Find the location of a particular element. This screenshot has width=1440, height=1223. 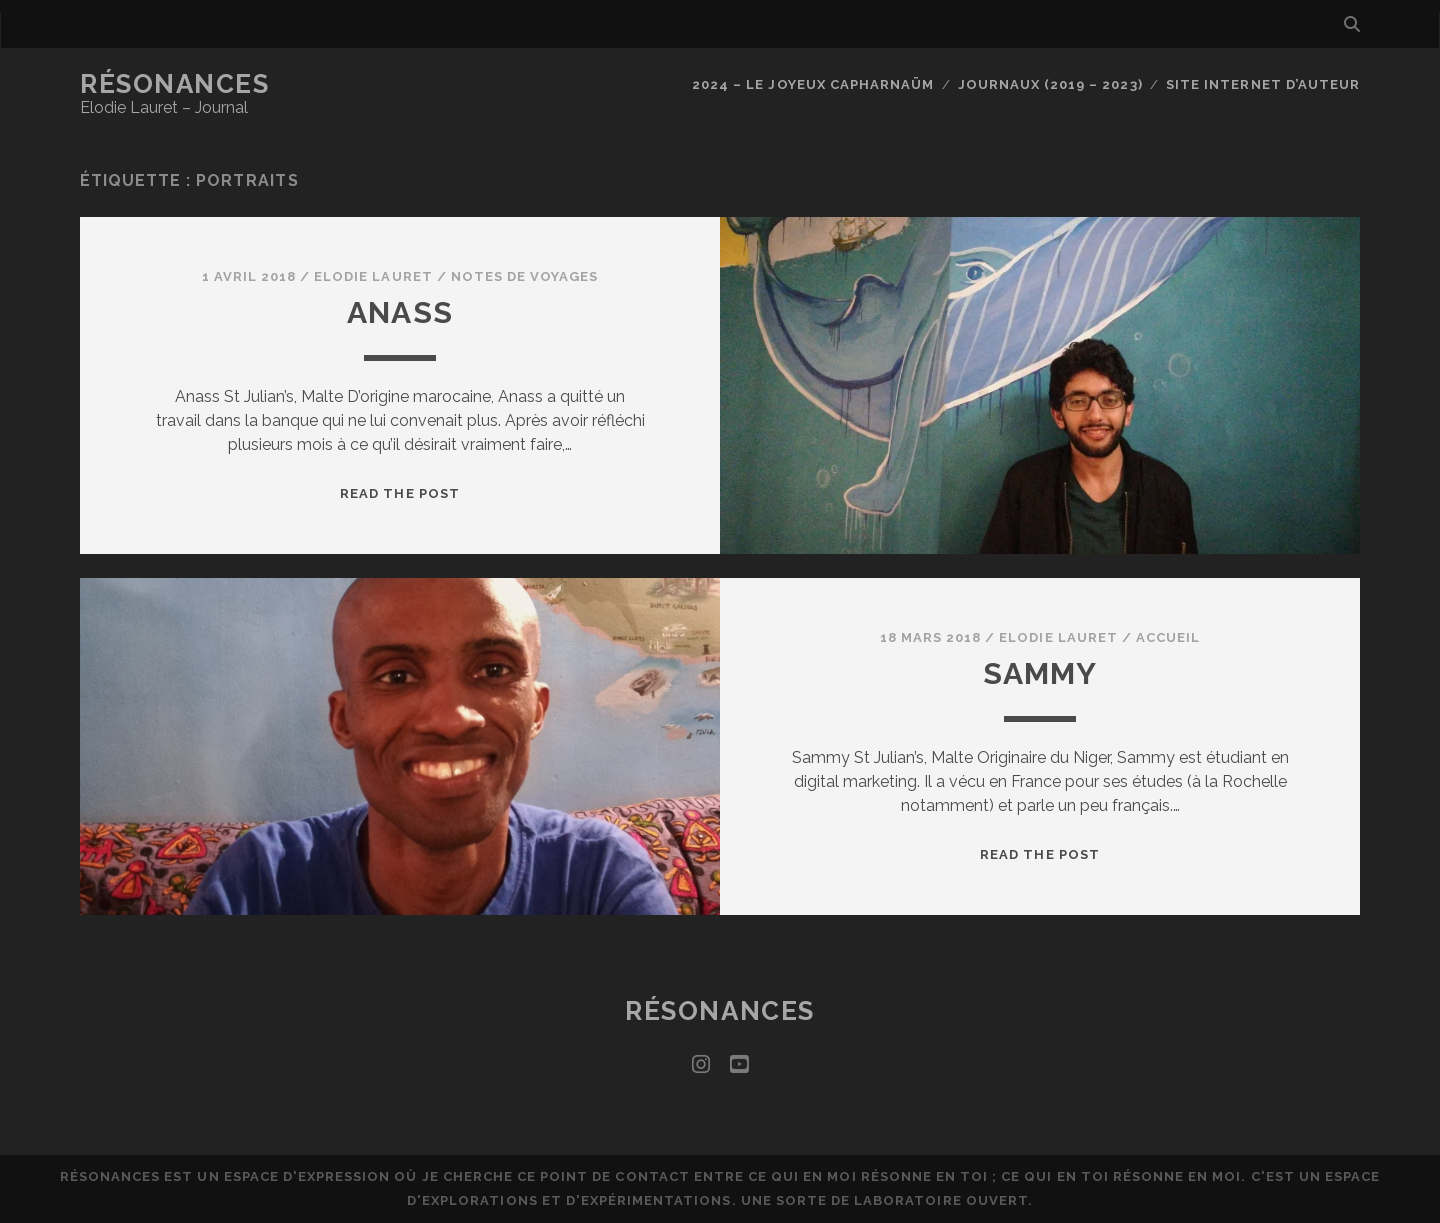

Elodie Lauret is located at coordinates (373, 276).